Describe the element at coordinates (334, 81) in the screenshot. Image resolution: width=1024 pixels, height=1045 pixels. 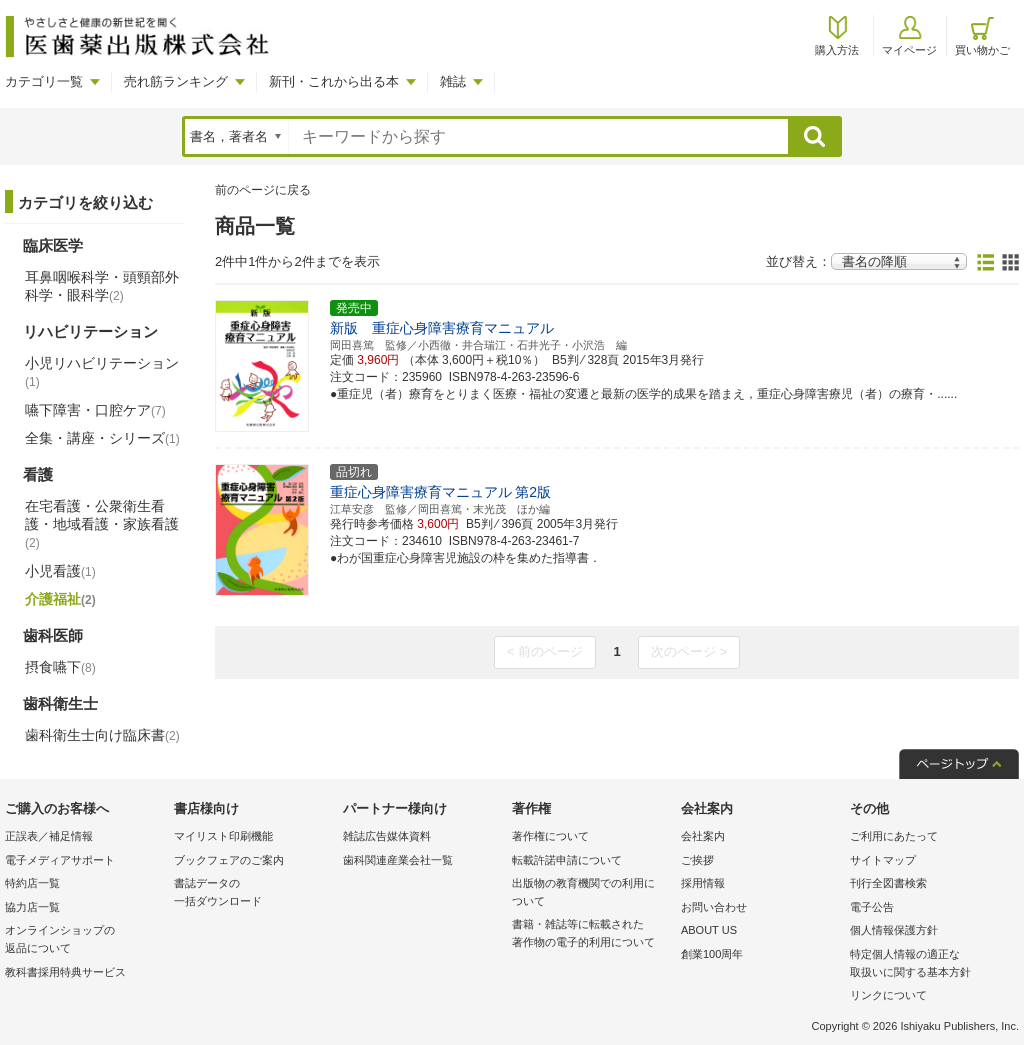
I see `新刊・これから出る本` at that location.